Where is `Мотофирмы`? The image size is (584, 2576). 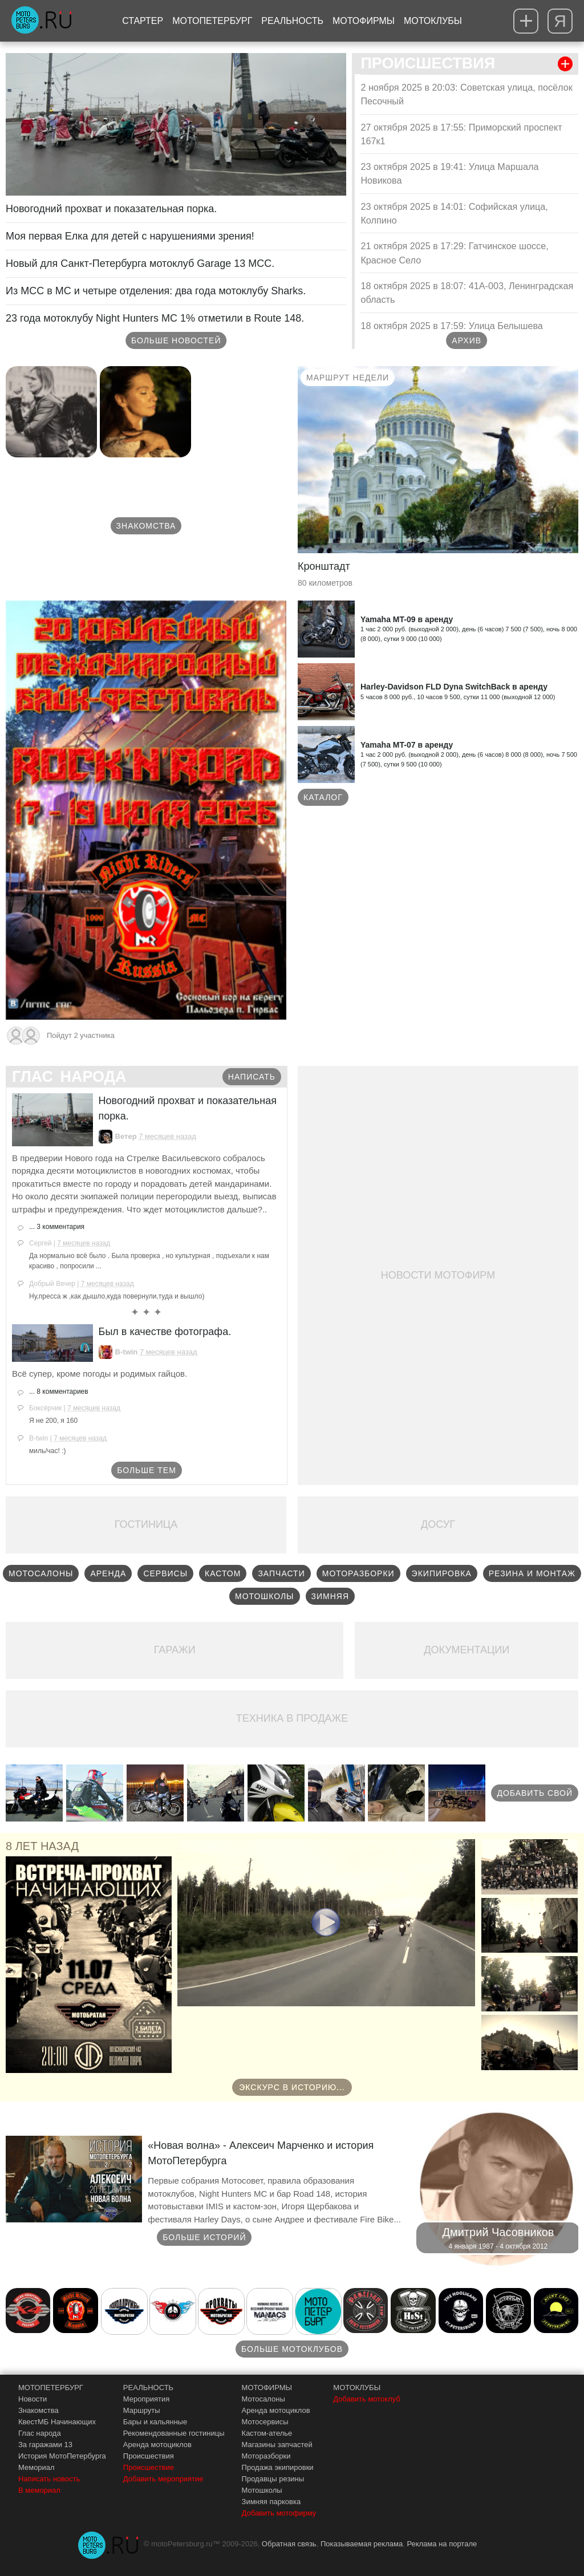
Мотофирмы is located at coordinates (363, 21).